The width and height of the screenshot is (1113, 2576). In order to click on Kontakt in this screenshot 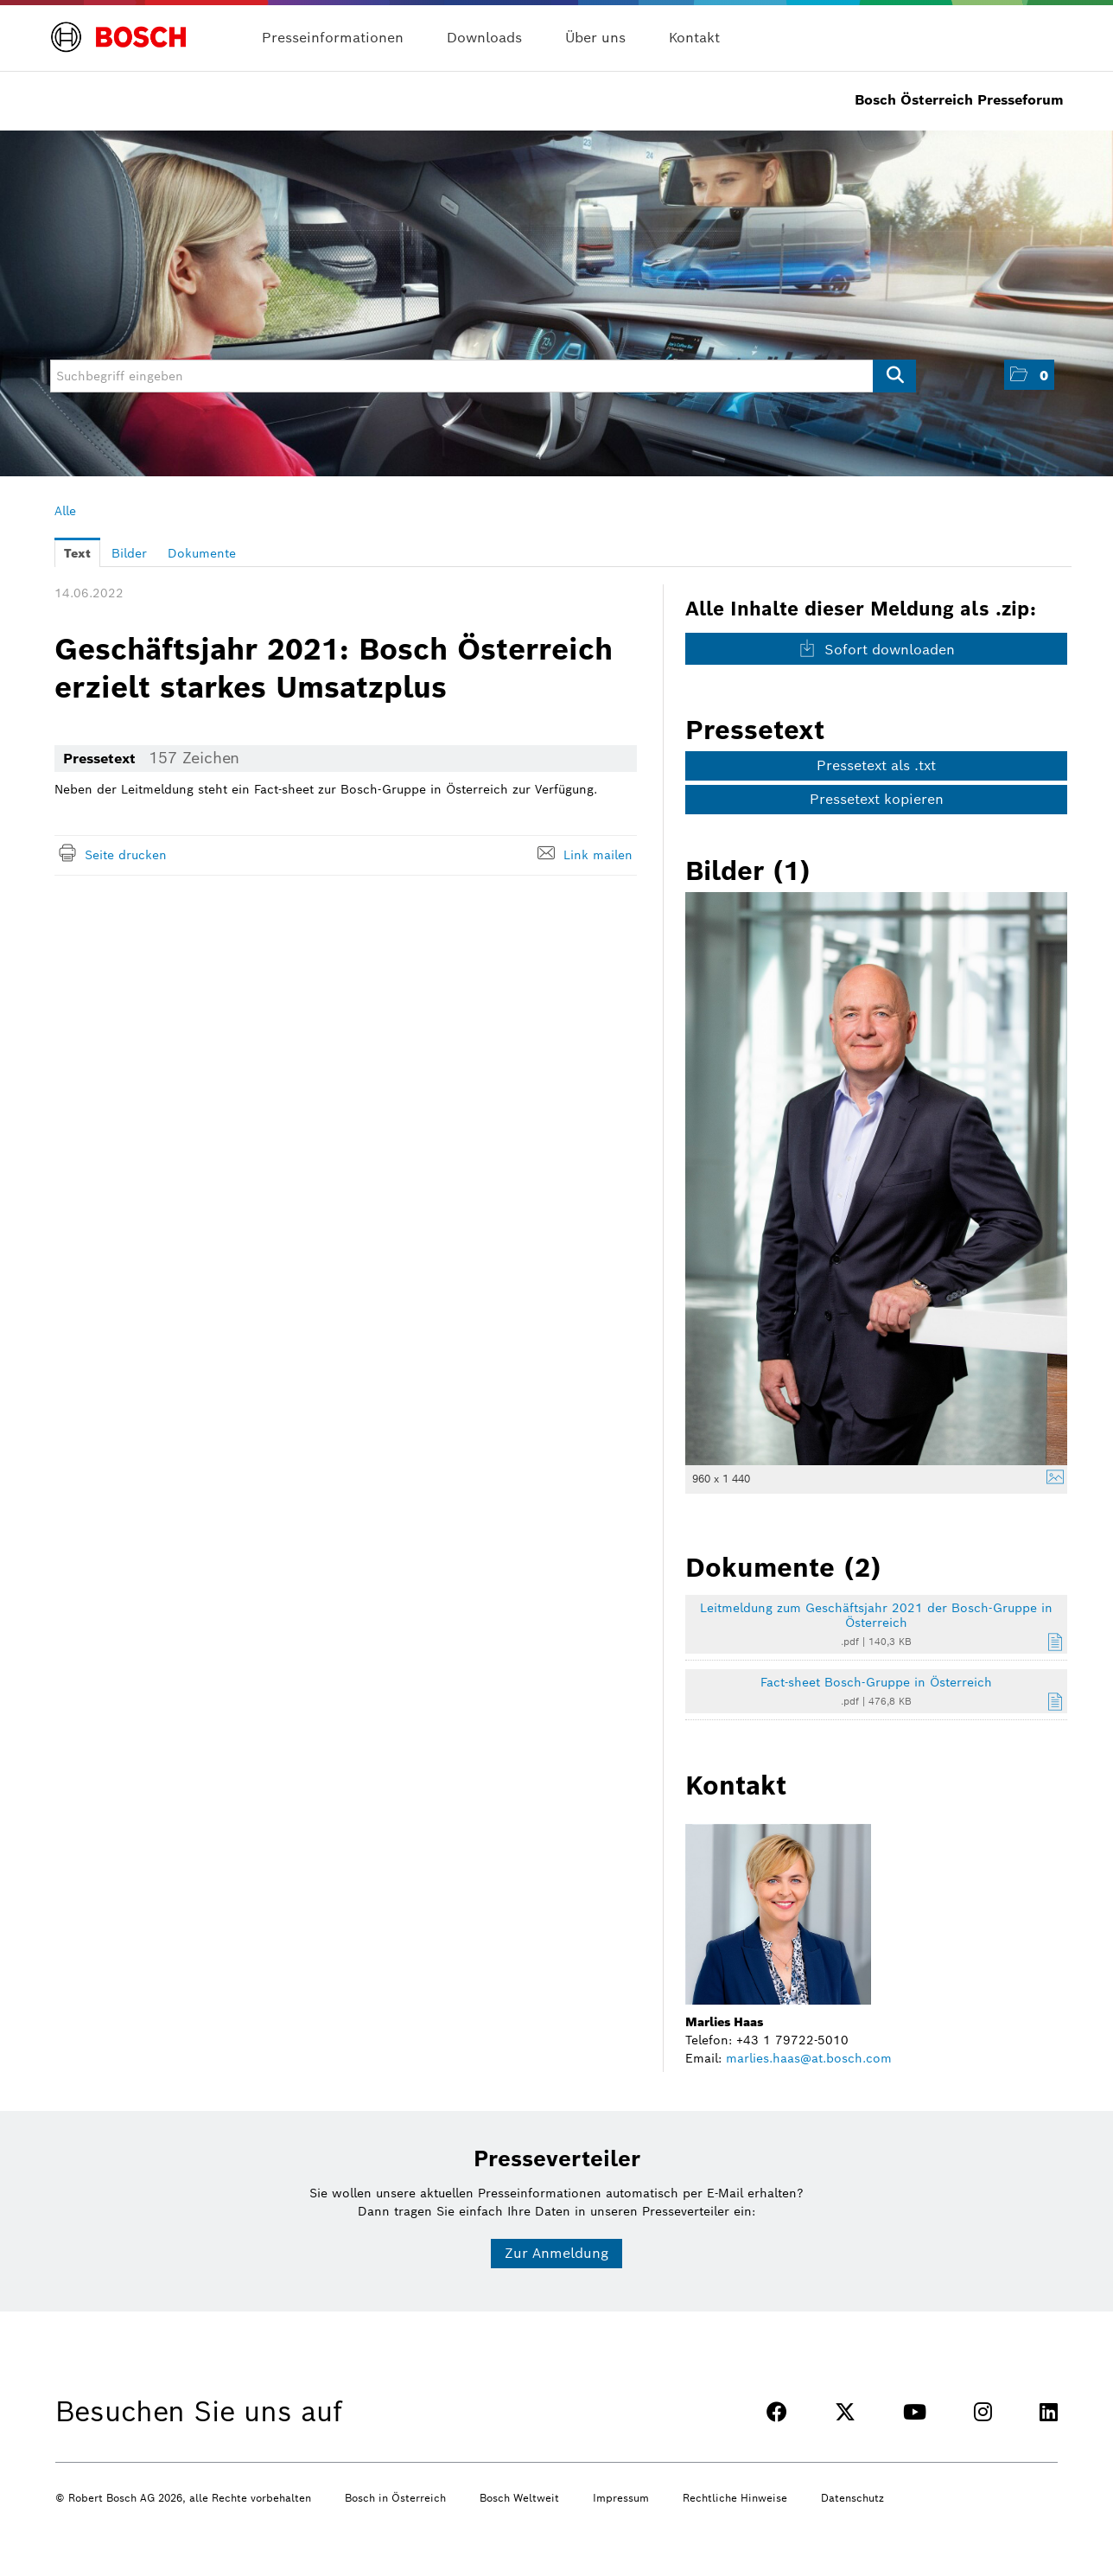, I will do `click(694, 38)`.